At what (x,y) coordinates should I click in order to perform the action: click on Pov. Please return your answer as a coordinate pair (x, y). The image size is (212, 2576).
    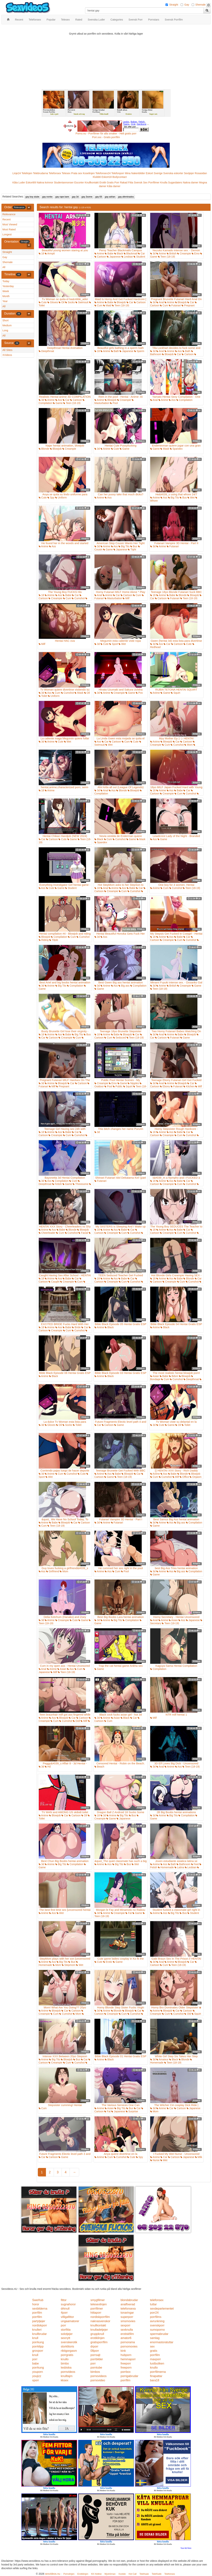
    Looking at the image, I should click on (139, 692).